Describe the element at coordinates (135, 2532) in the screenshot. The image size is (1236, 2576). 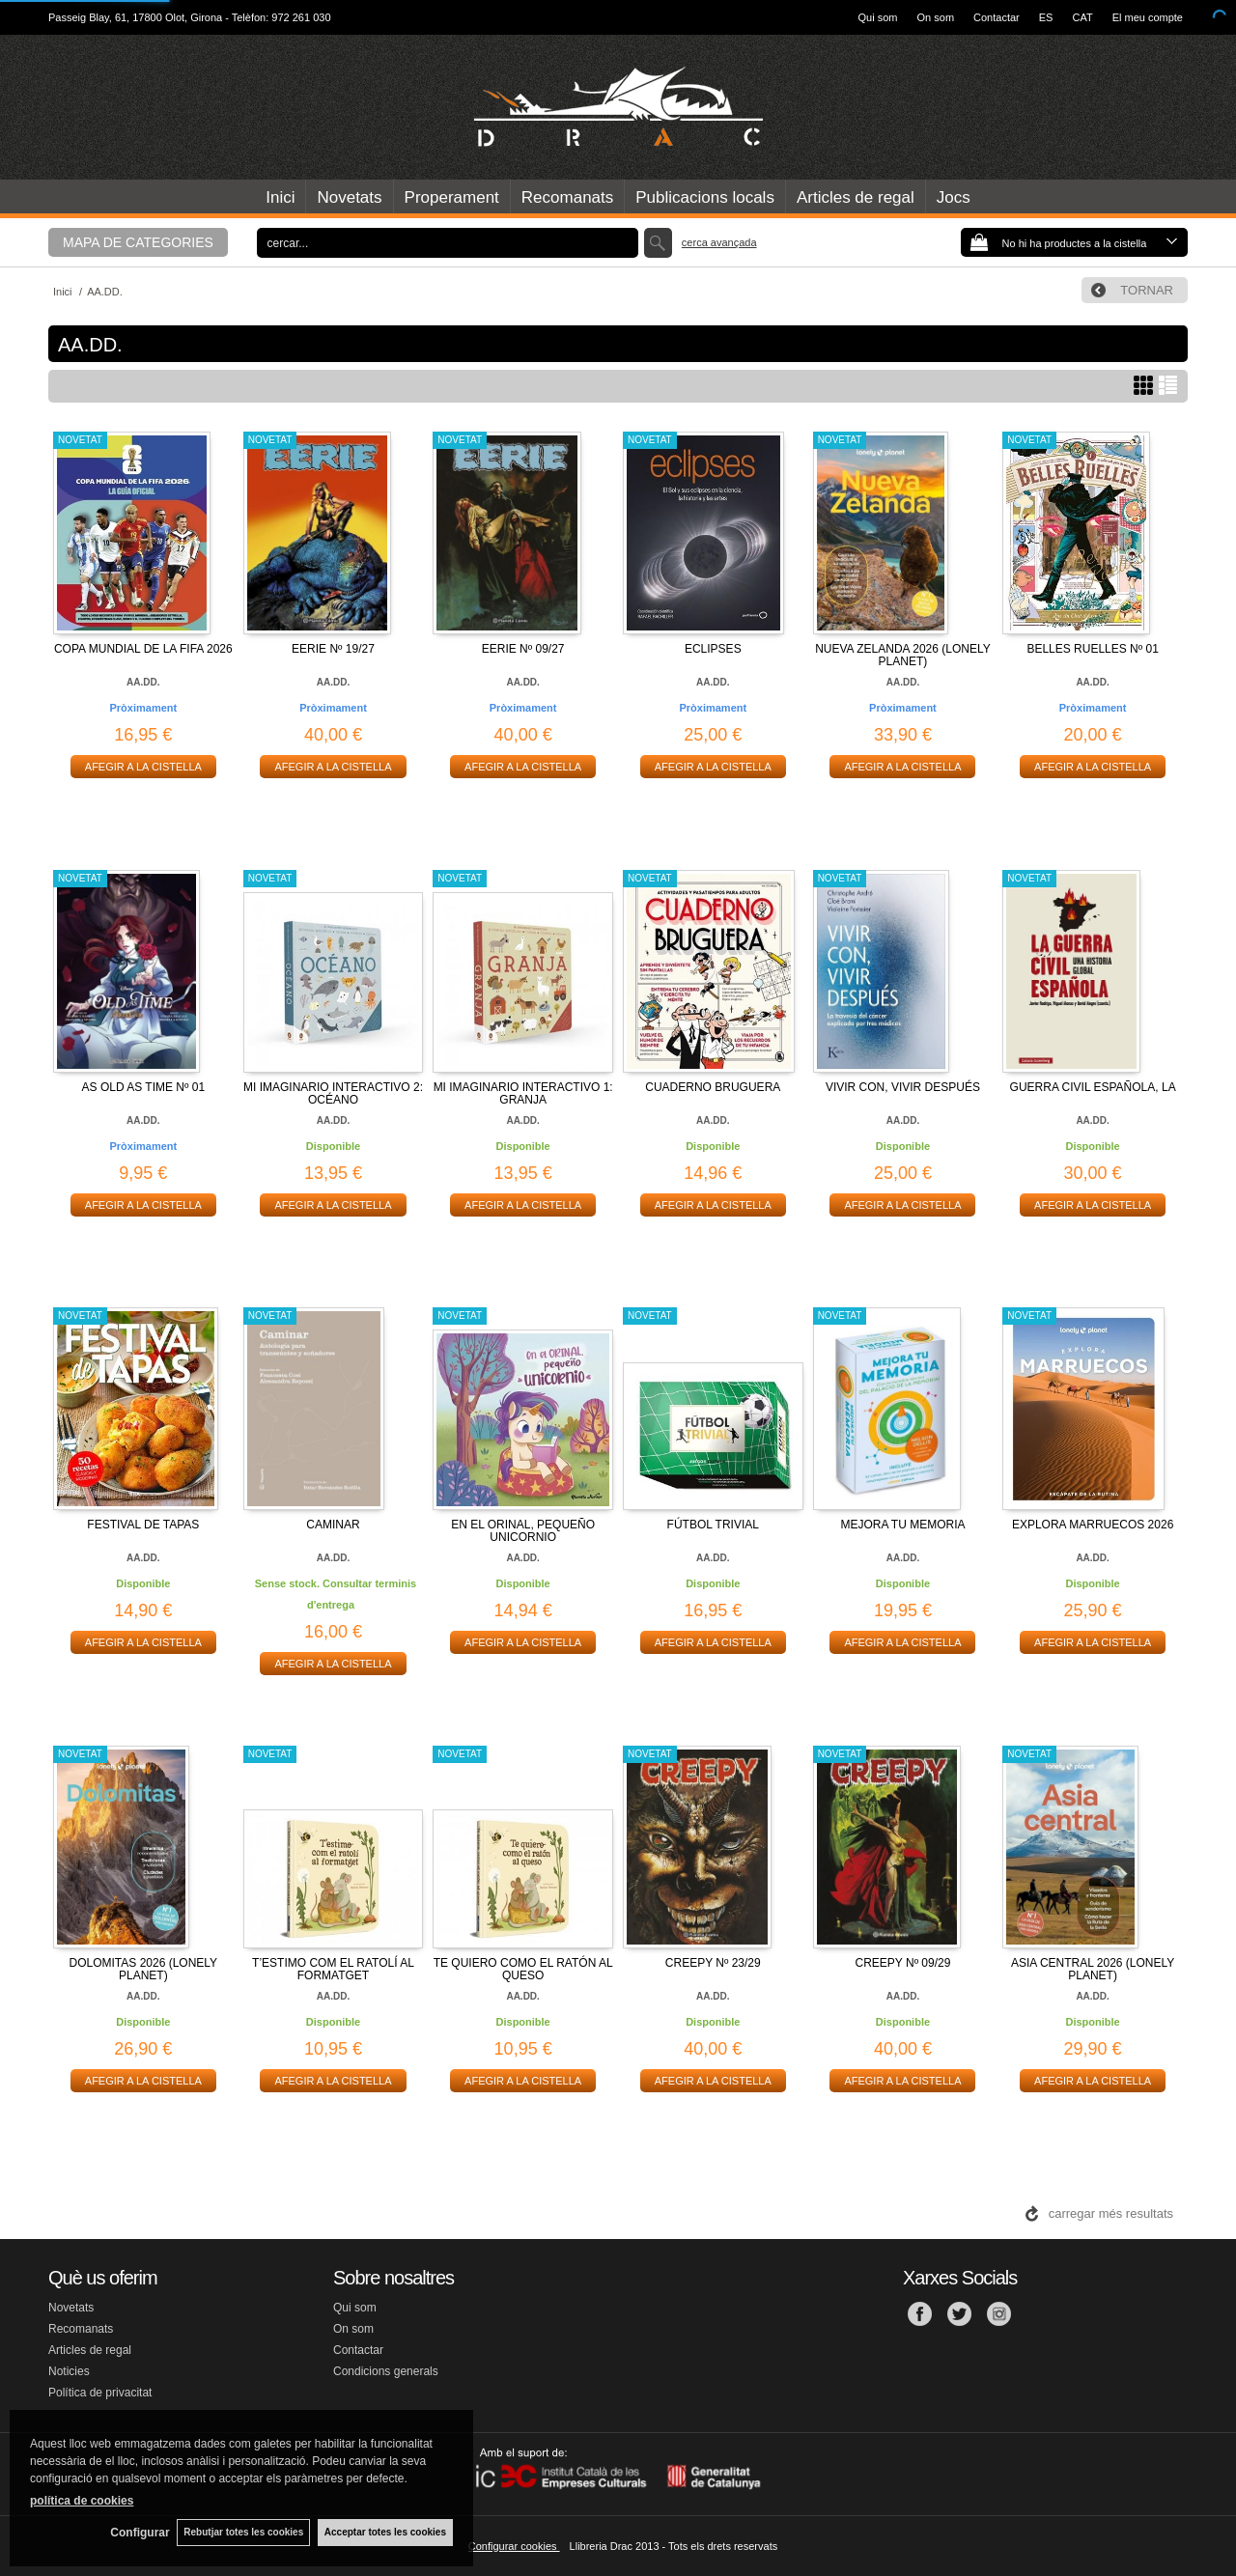
I see `Configurar` at that location.